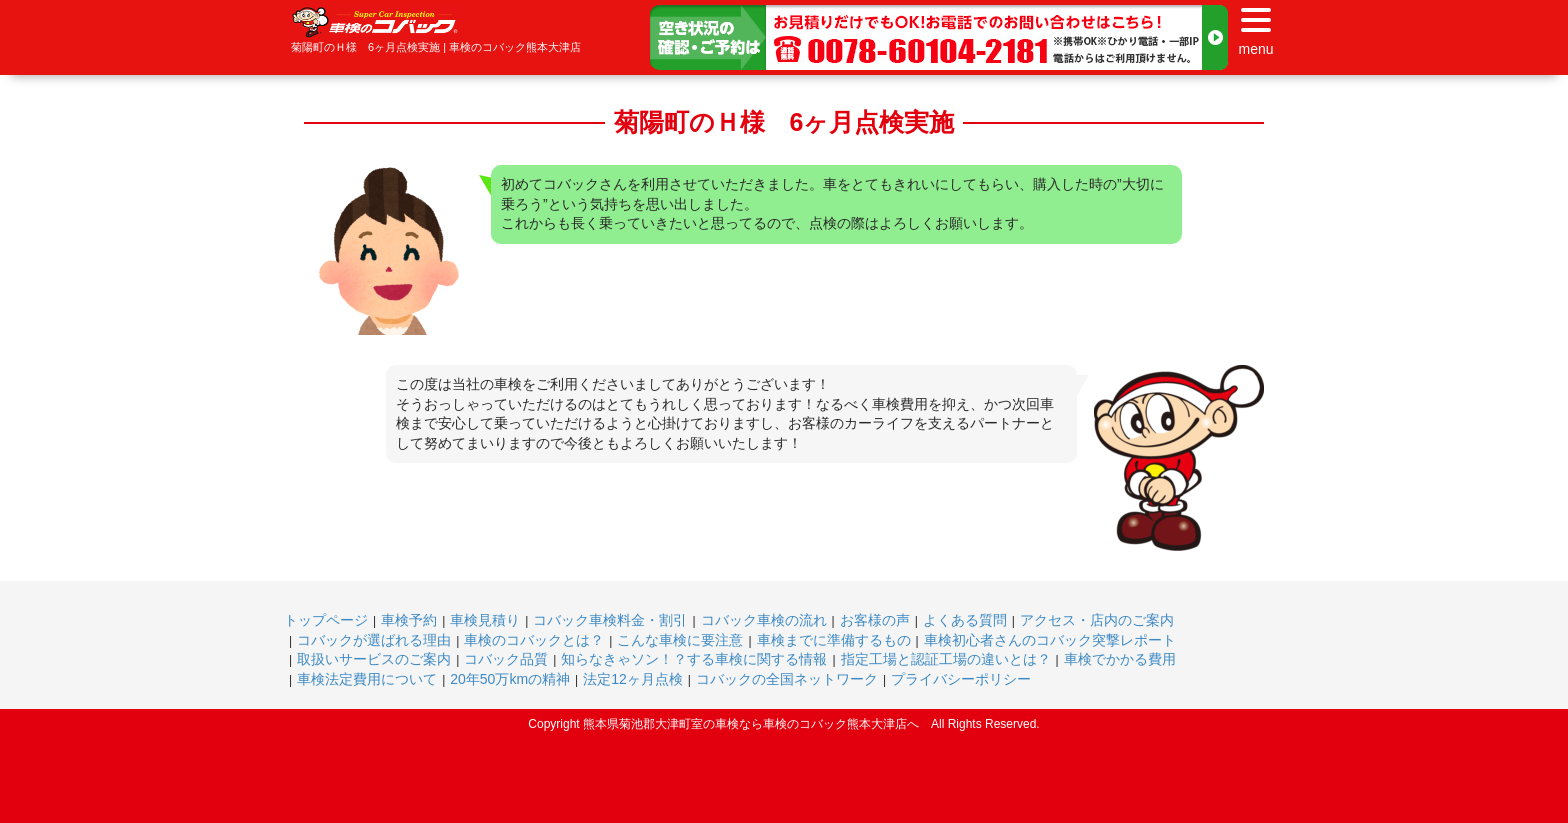  What do you see at coordinates (946, 659) in the screenshot?
I see `指定工場と認証工場の違いとは？` at bounding box center [946, 659].